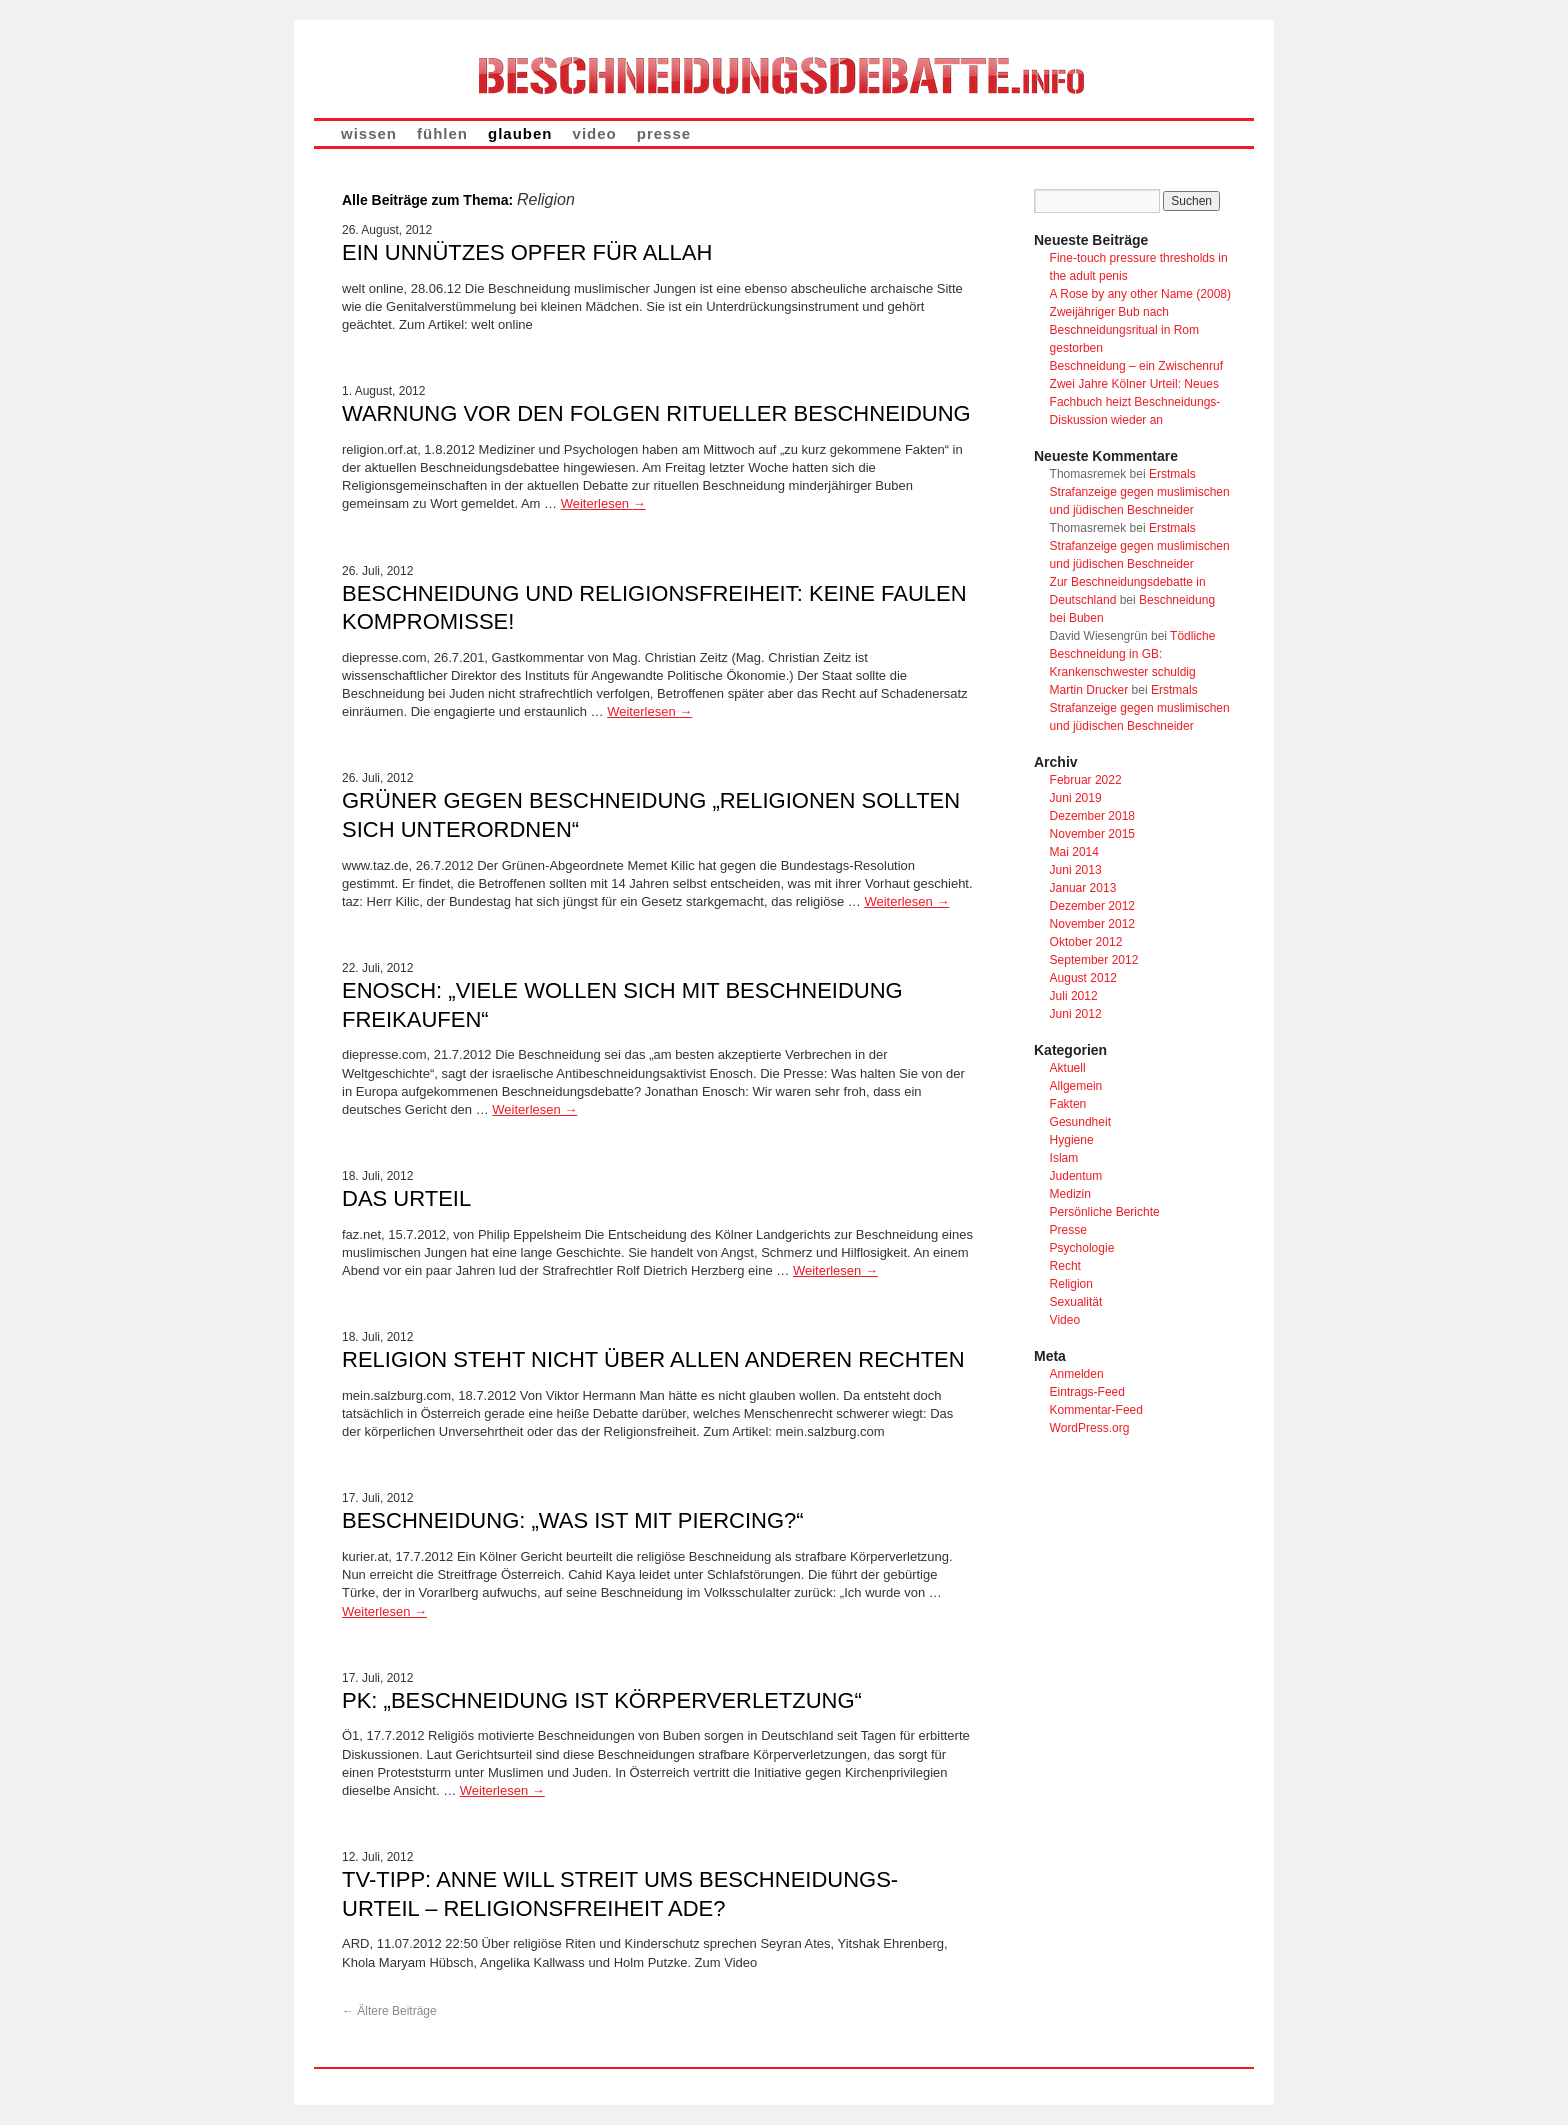  What do you see at coordinates (1082, 1248) in the screenshot?
I see `Psychologie` at bounding box center [1082, 1248].